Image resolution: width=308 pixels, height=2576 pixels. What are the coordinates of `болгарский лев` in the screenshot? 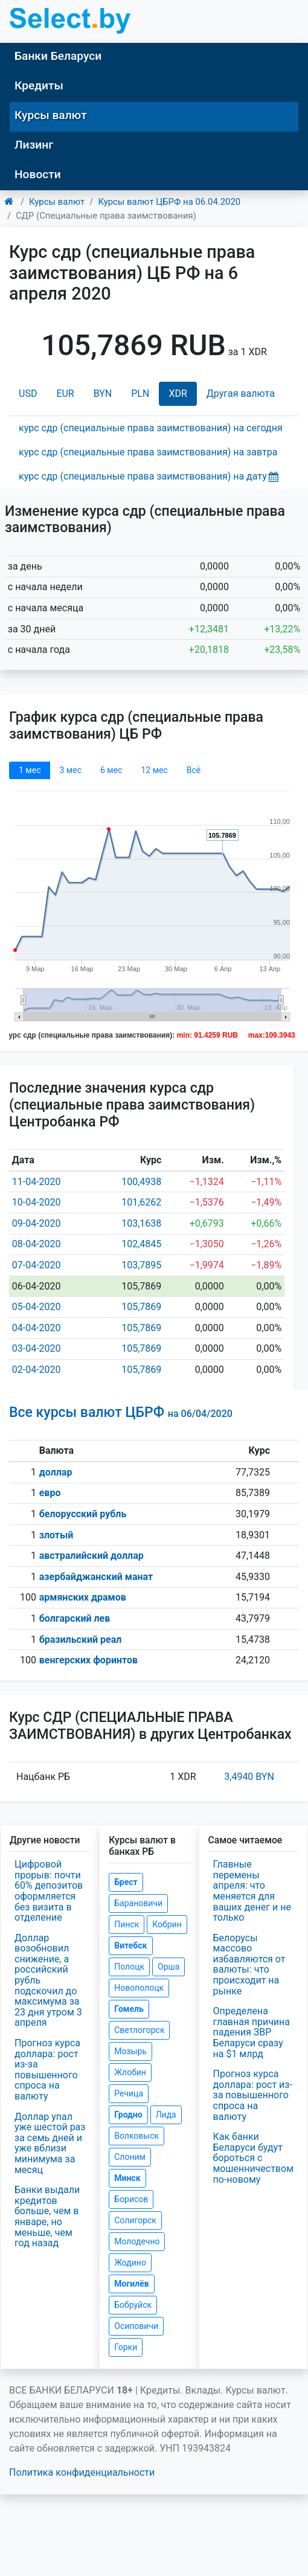 It's located at (75, 1618).